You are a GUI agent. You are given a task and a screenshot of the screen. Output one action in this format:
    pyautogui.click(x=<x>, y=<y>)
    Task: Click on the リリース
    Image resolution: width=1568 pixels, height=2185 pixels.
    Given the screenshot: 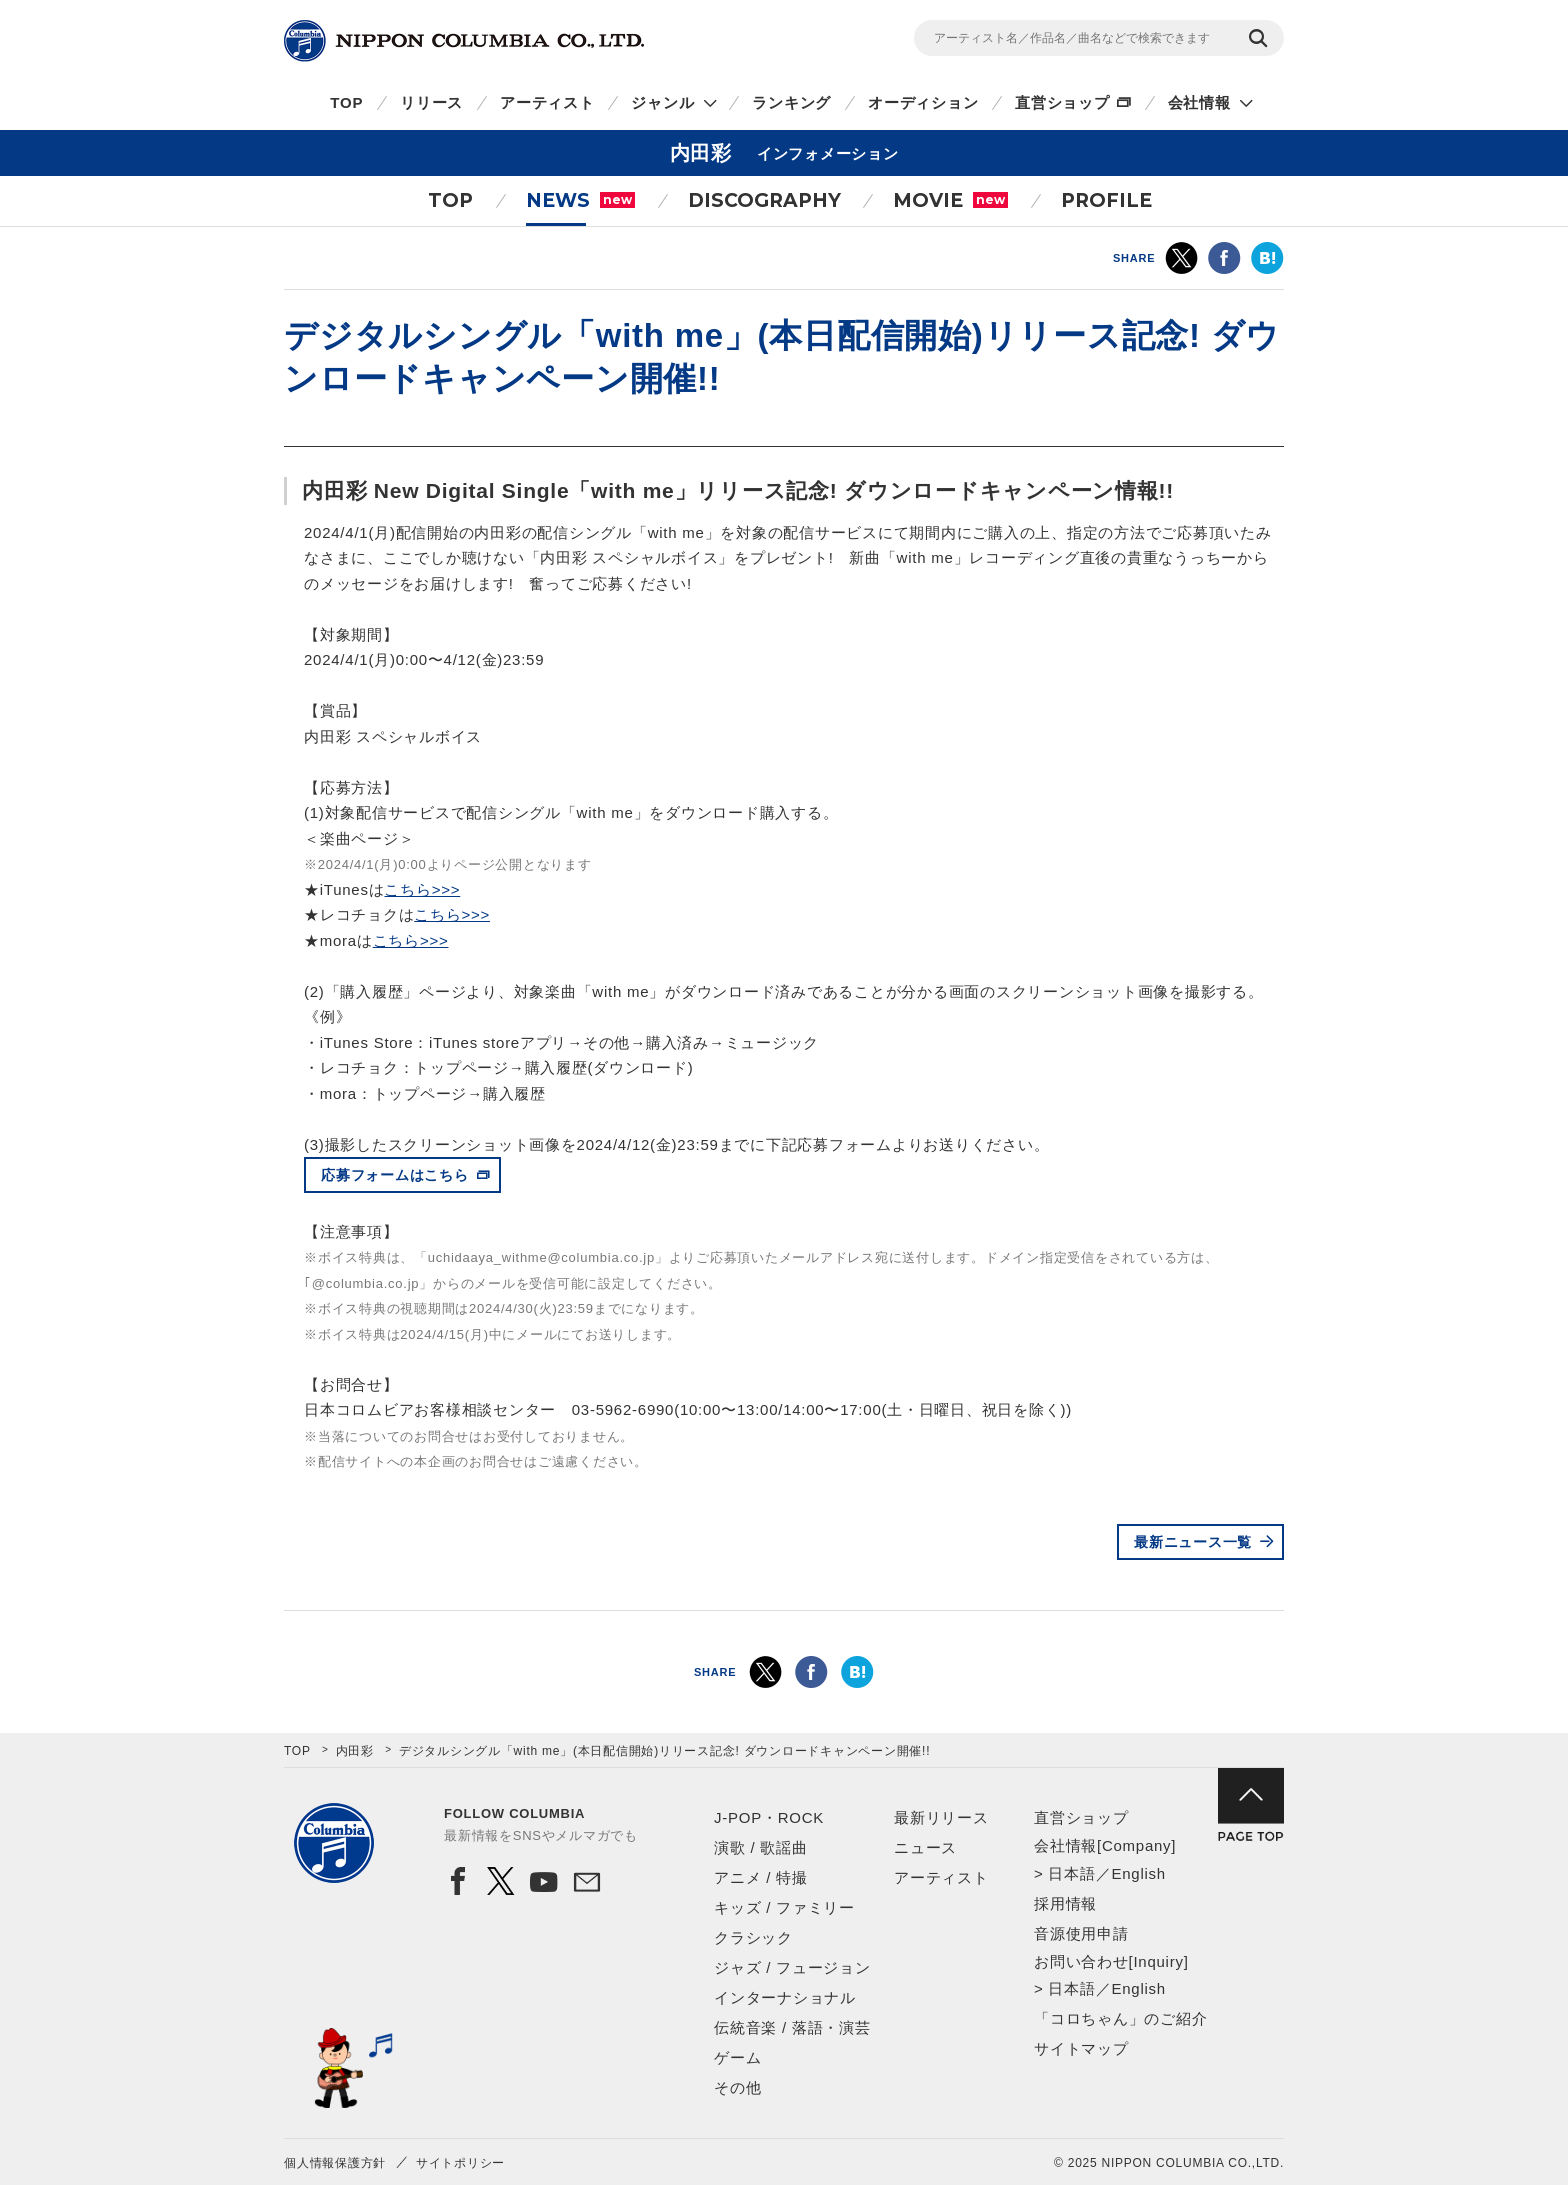 What is the action you would take?
    pyautogui.click(x=431, y=102)
    